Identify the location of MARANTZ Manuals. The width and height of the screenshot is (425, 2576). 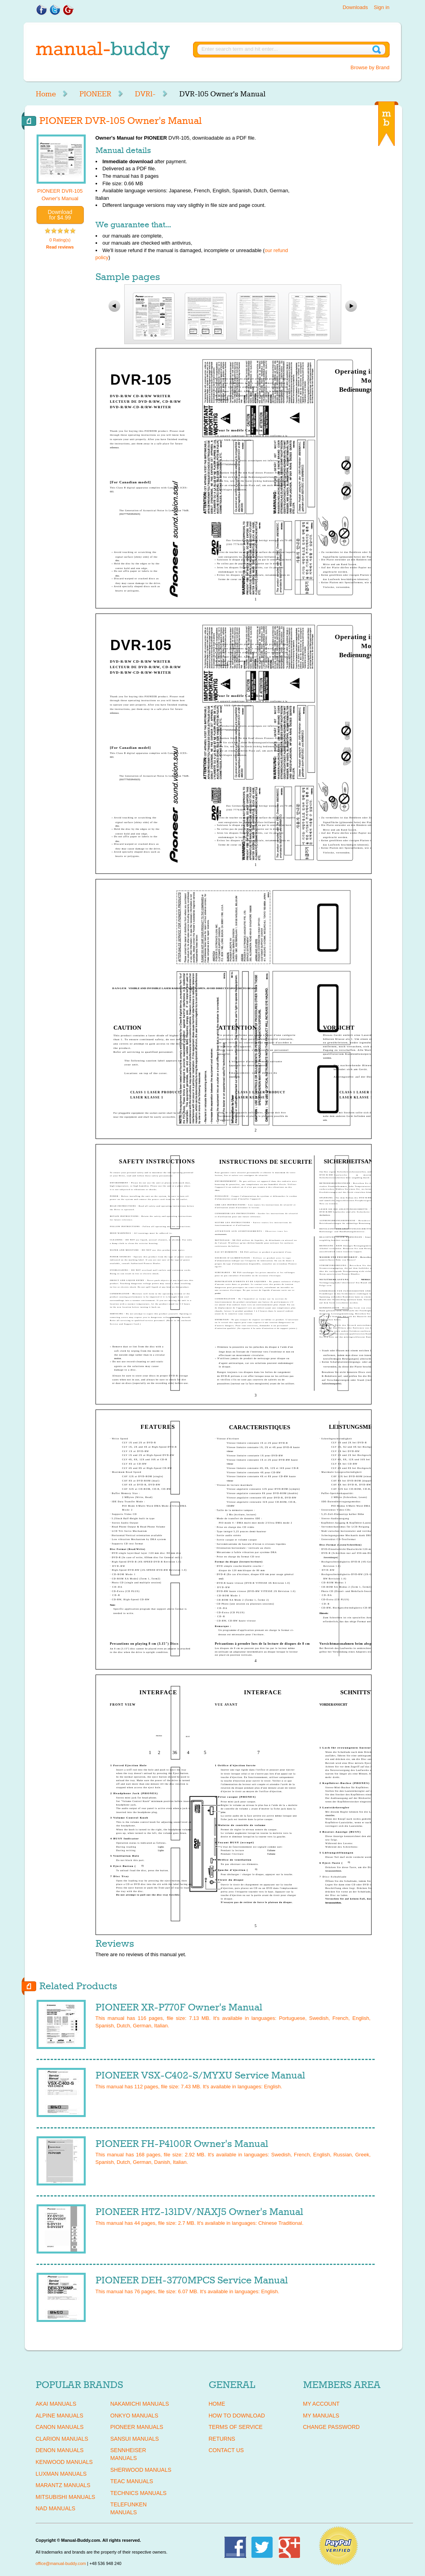
(63, 2485).